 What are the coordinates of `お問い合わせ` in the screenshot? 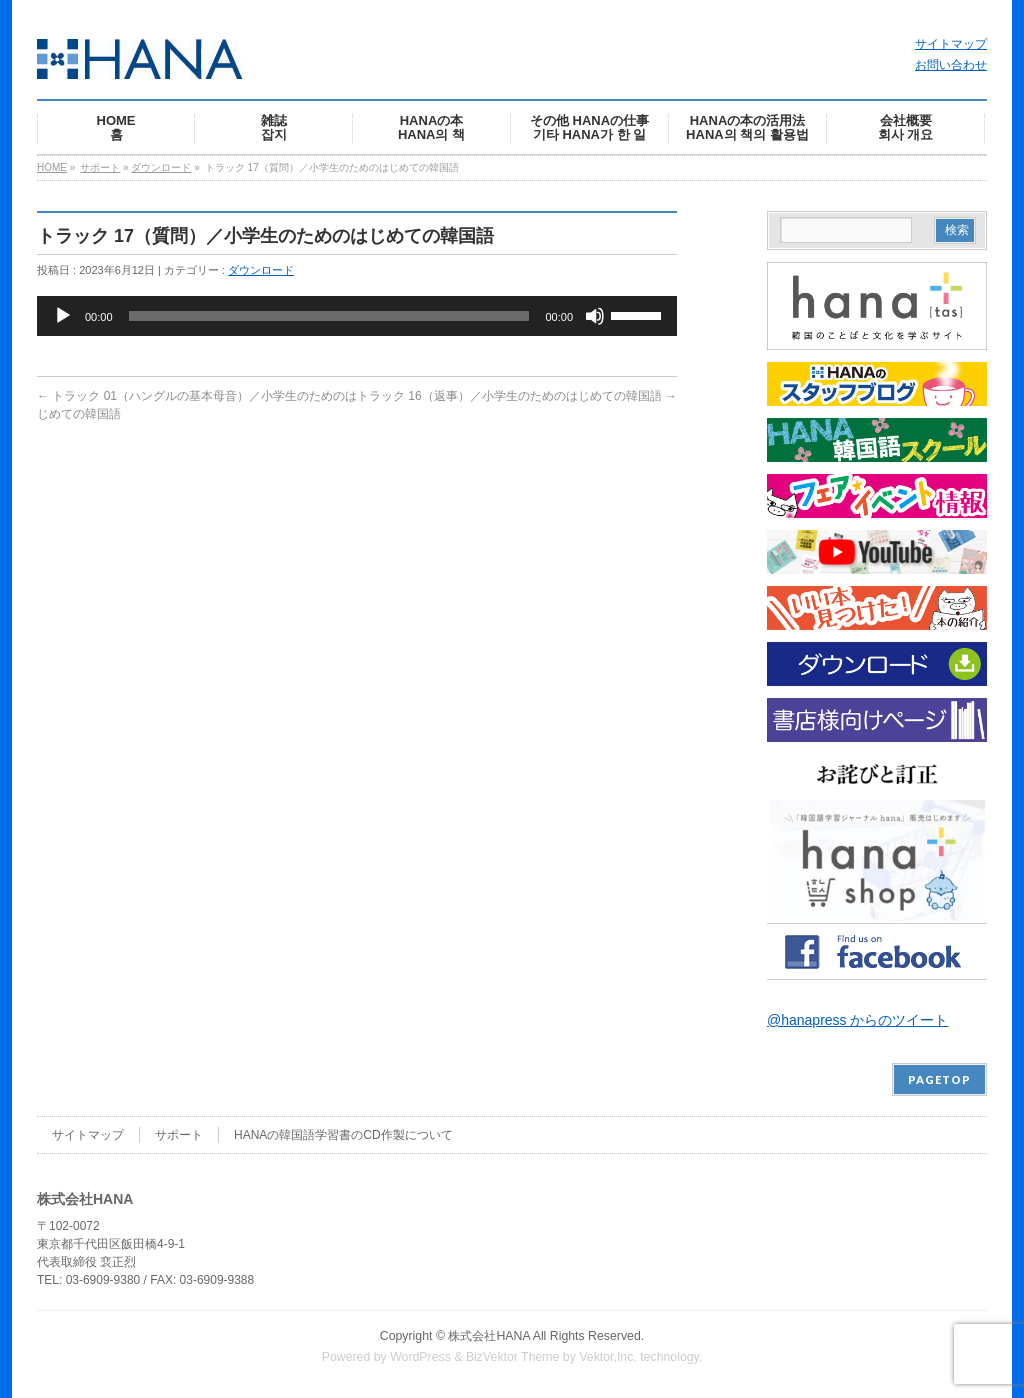 It's located at (951, 65).